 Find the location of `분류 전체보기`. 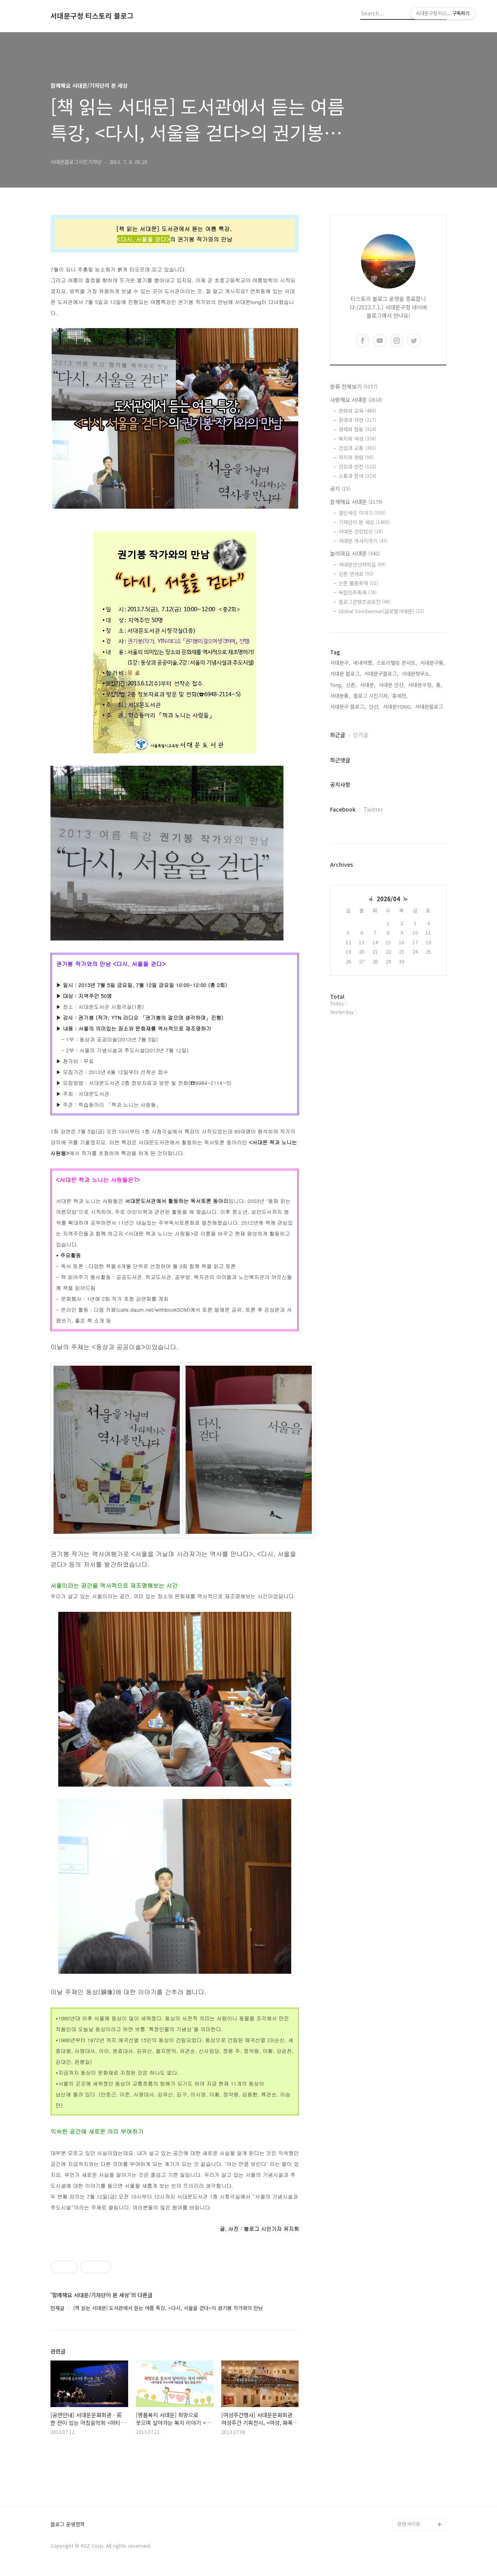

분류 전체보기 is located at coordinates (353, 386).